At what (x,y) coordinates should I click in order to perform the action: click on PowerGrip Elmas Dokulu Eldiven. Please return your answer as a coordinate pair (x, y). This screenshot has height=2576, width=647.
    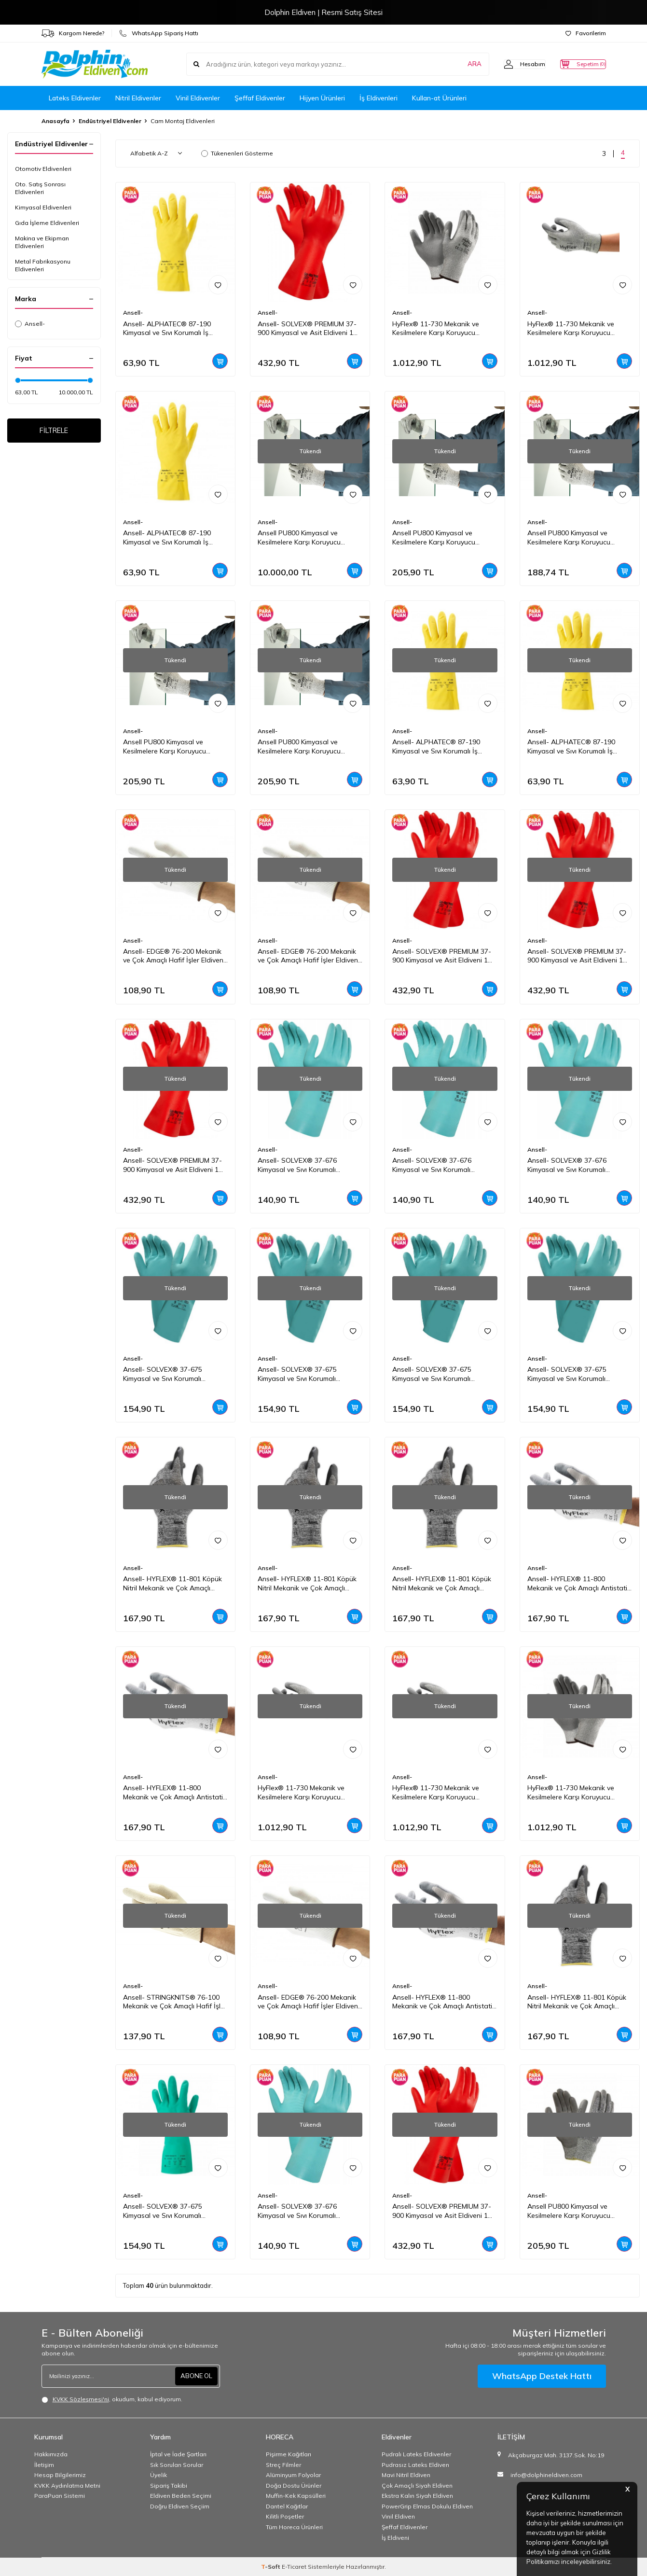
    Looking at the image, I should click on (427, 2506).